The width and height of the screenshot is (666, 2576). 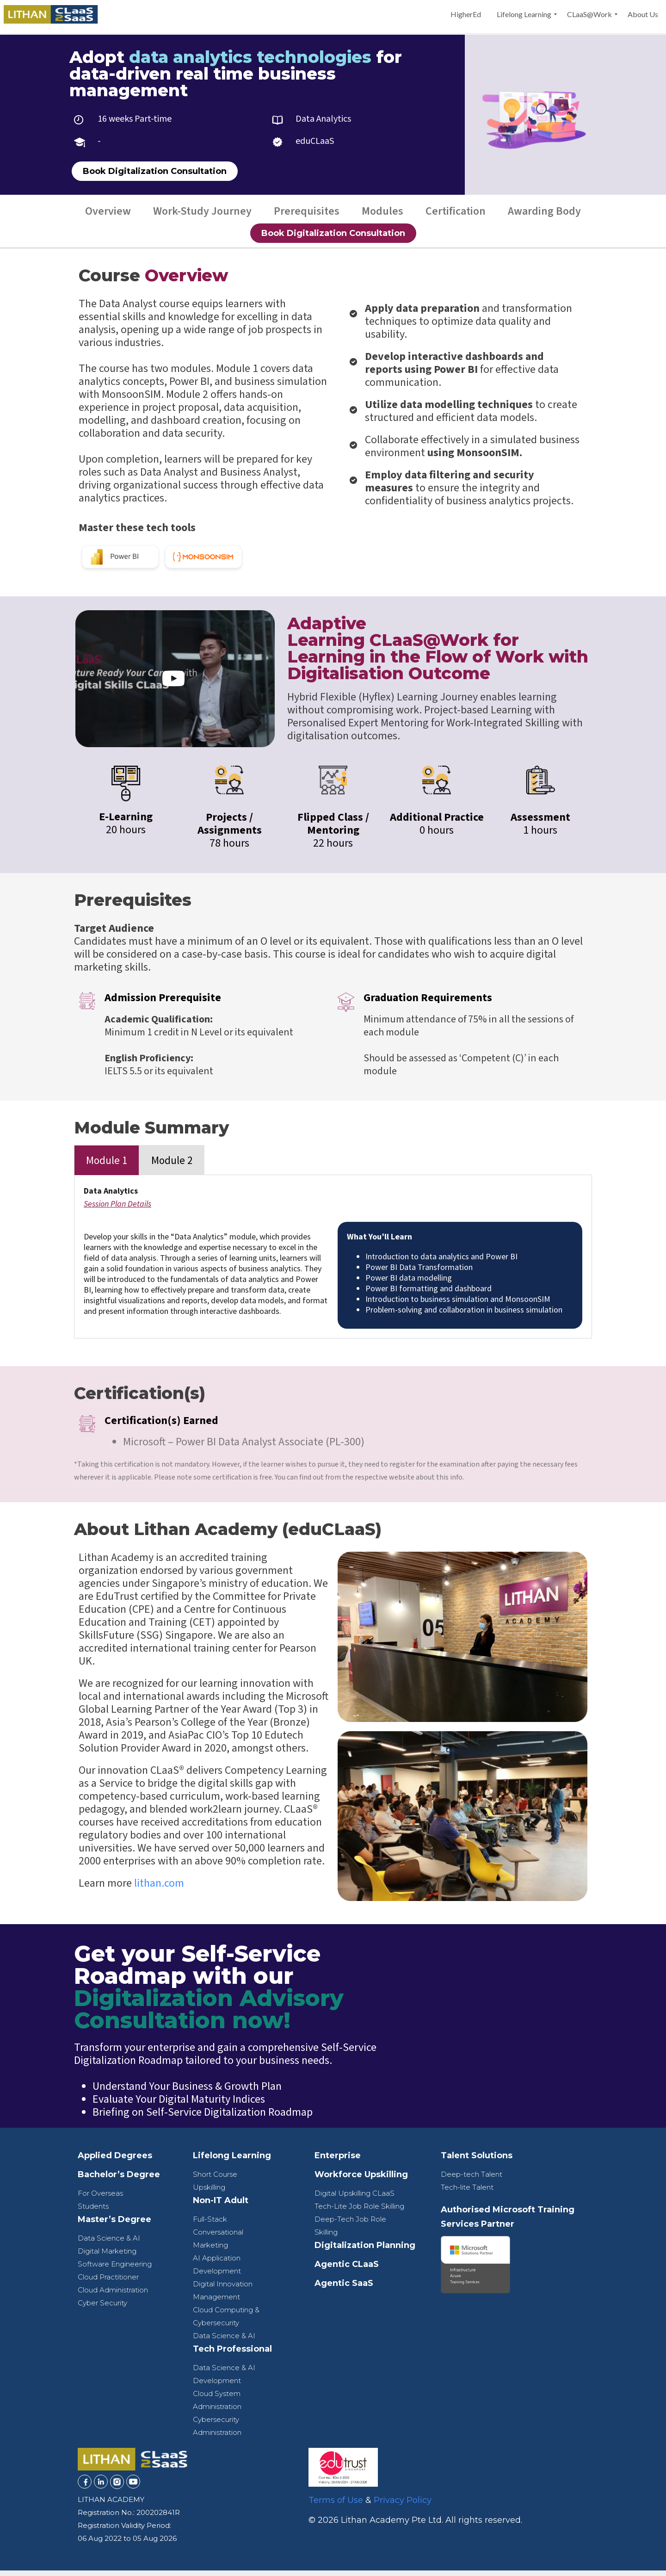 I want to click on Module 1 [tab], so click(x=106, y=1165).